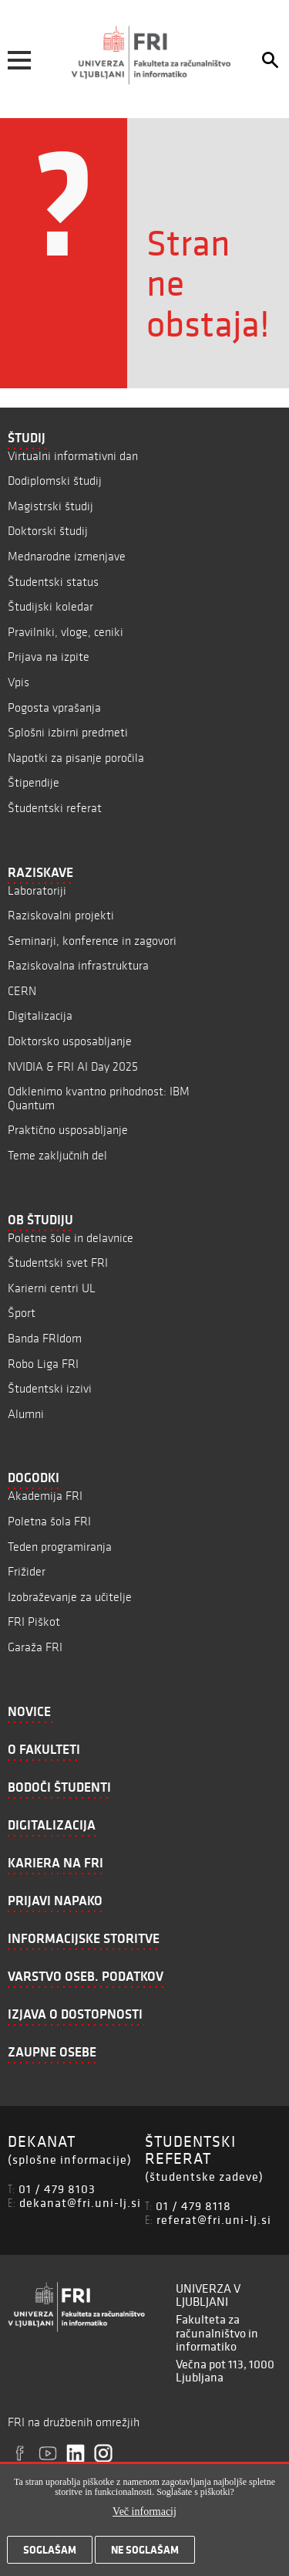  I want to click on Magistrski študij, so click(50, 506).